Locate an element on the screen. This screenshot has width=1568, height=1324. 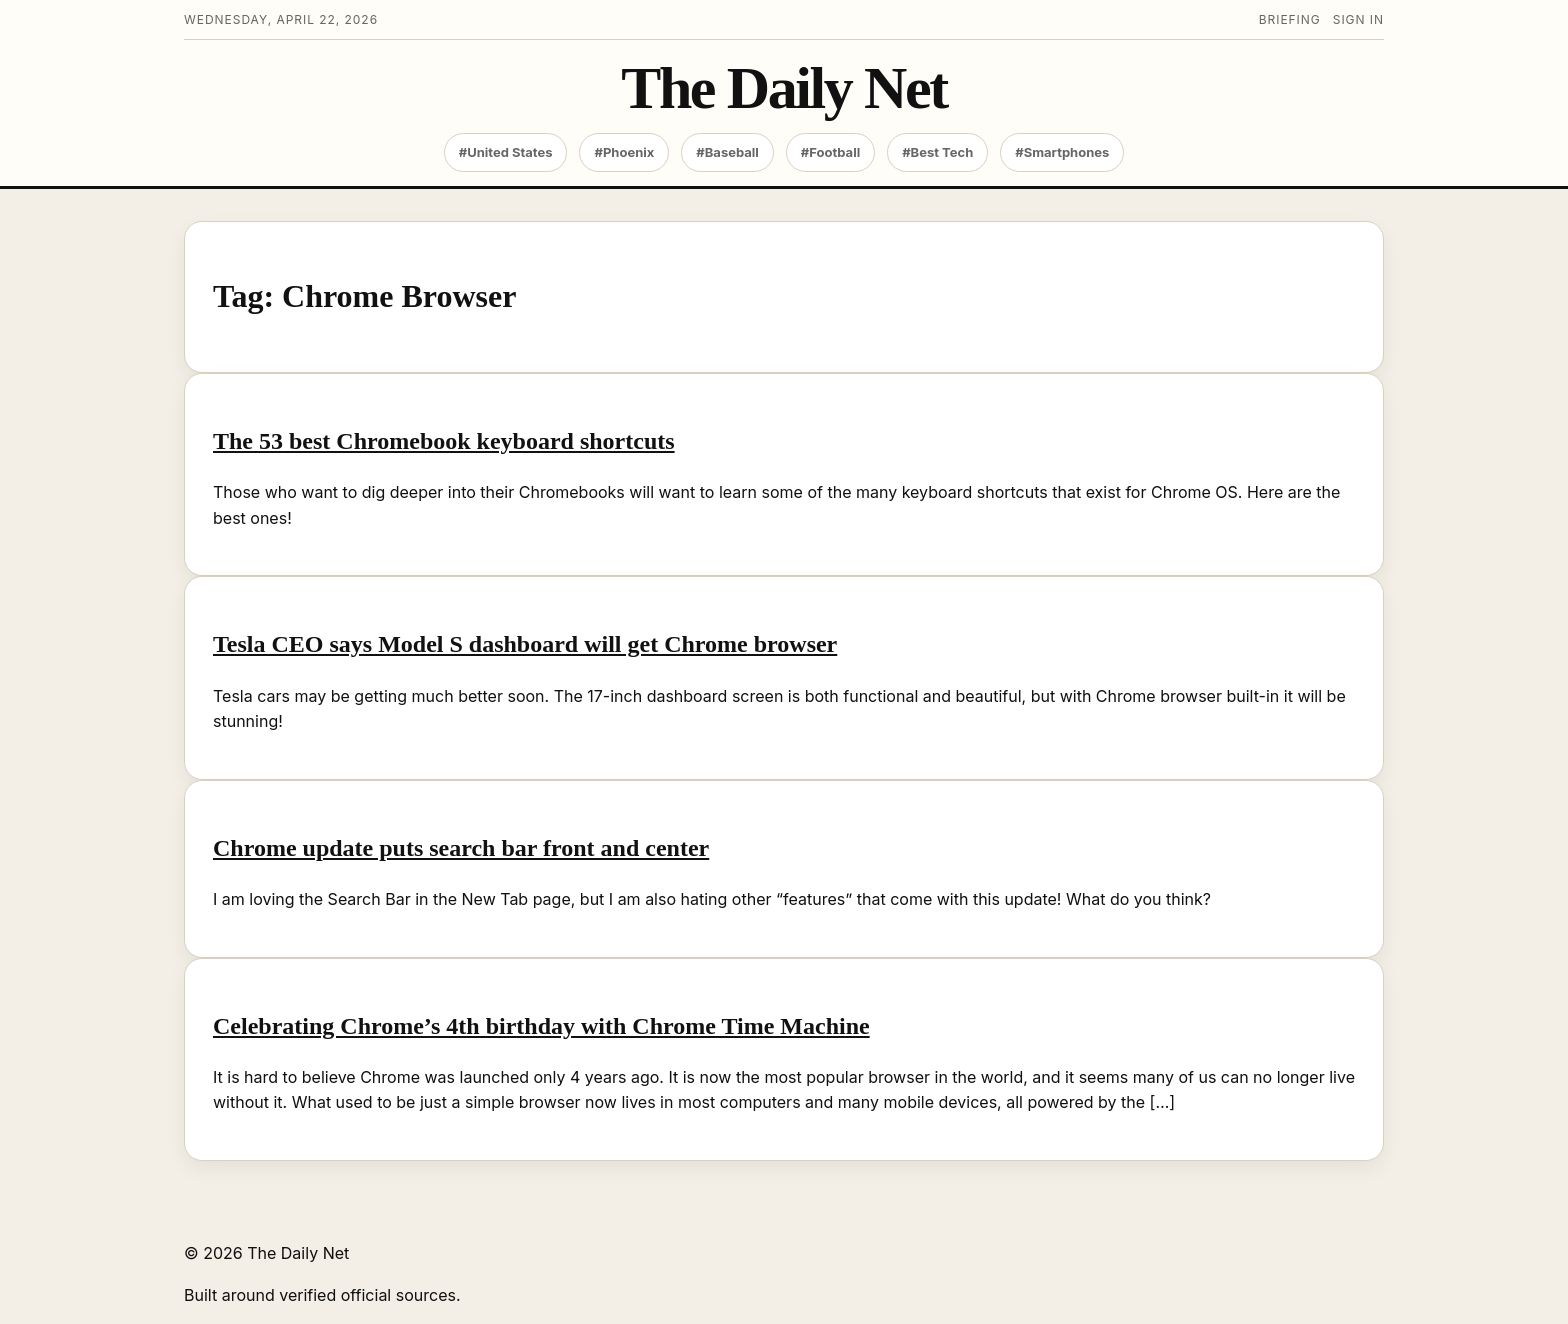
#Football is located at coordinates (830, 152).